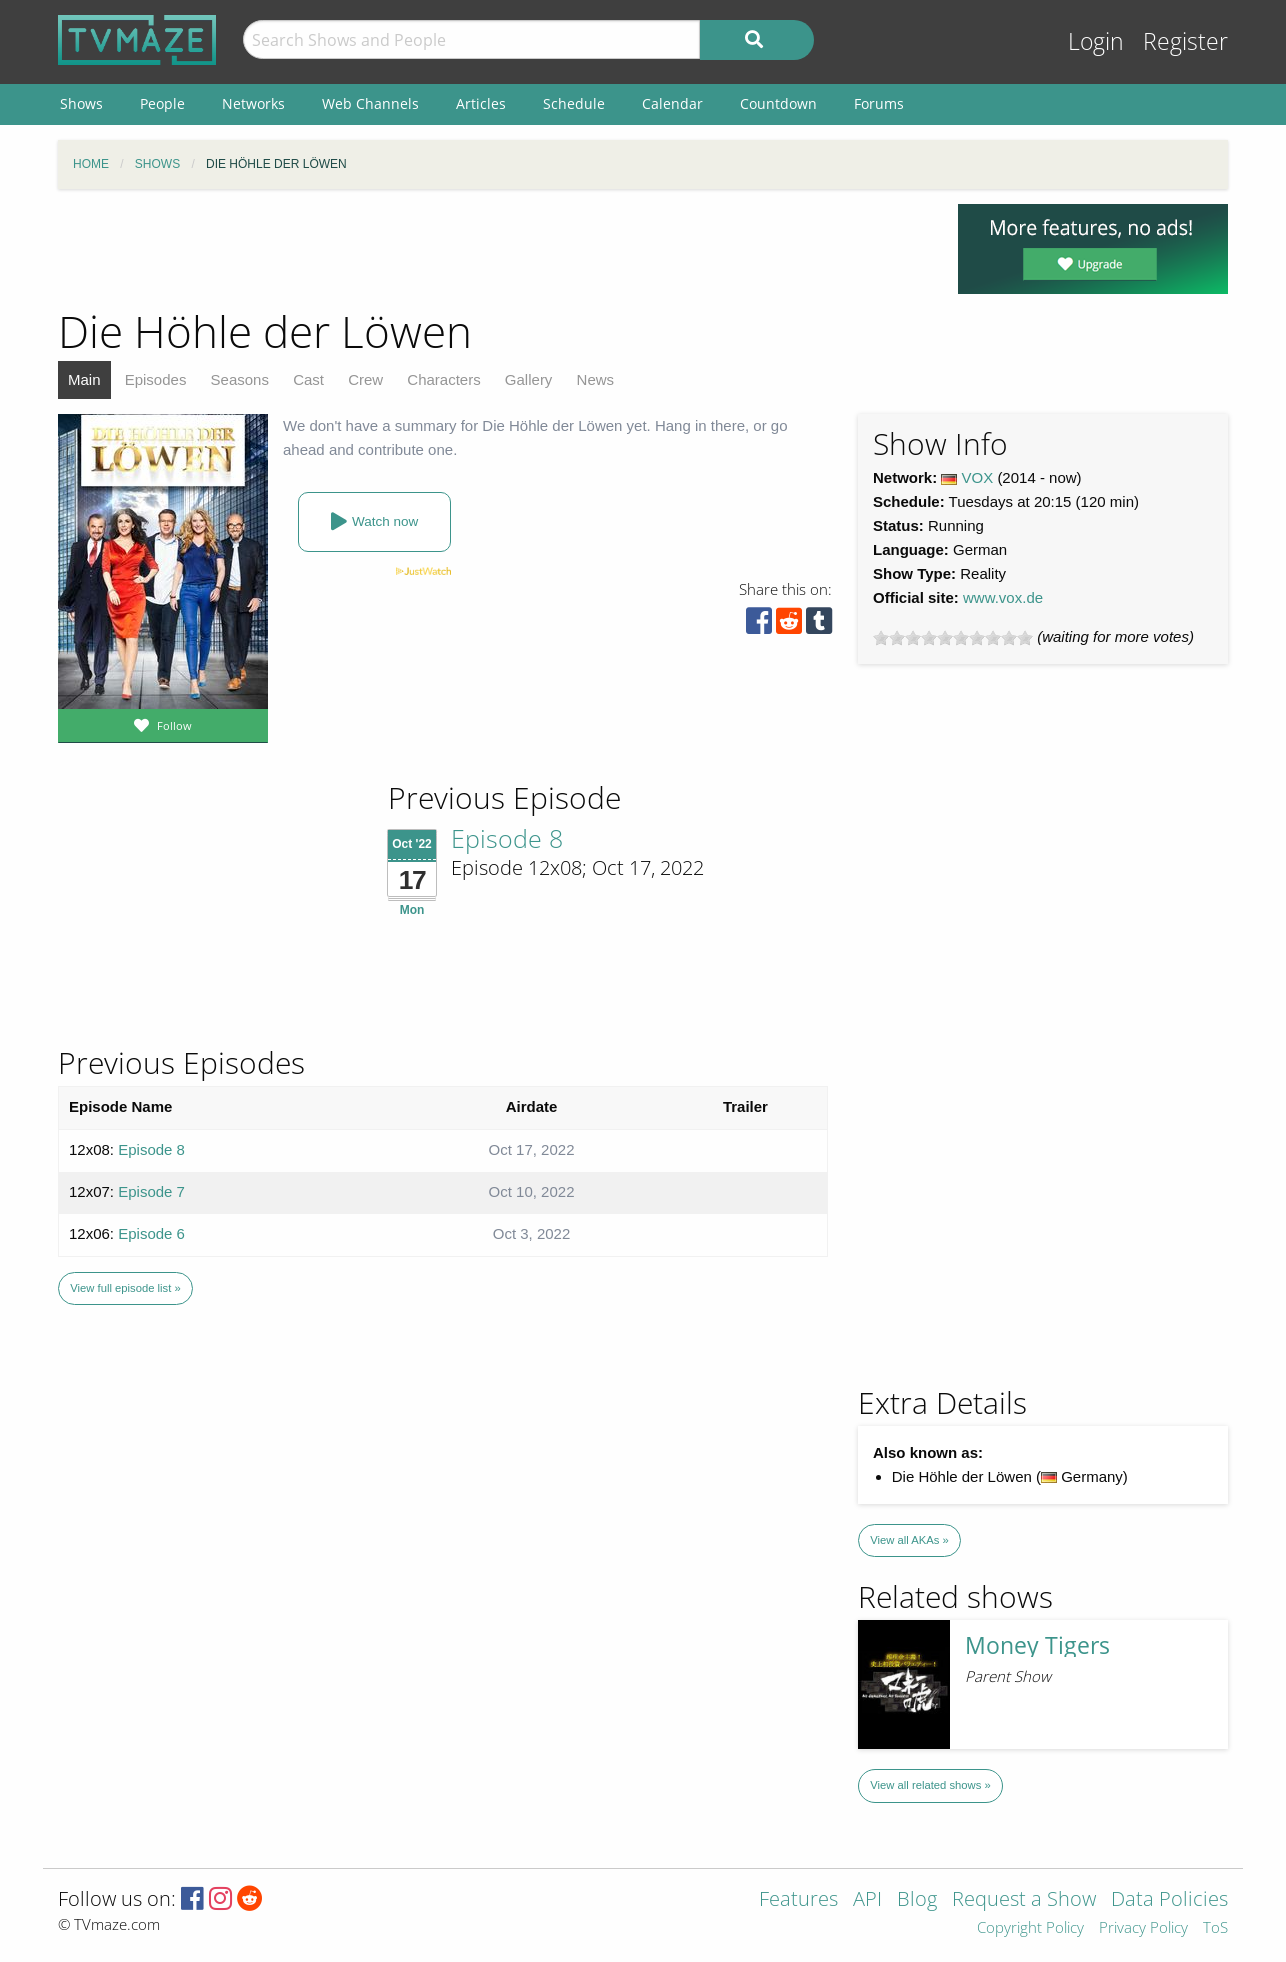 Image resolution: width=1286 pixels, height=1962 pixels. I want to click on Money Tigers, so click(1037, 1645).